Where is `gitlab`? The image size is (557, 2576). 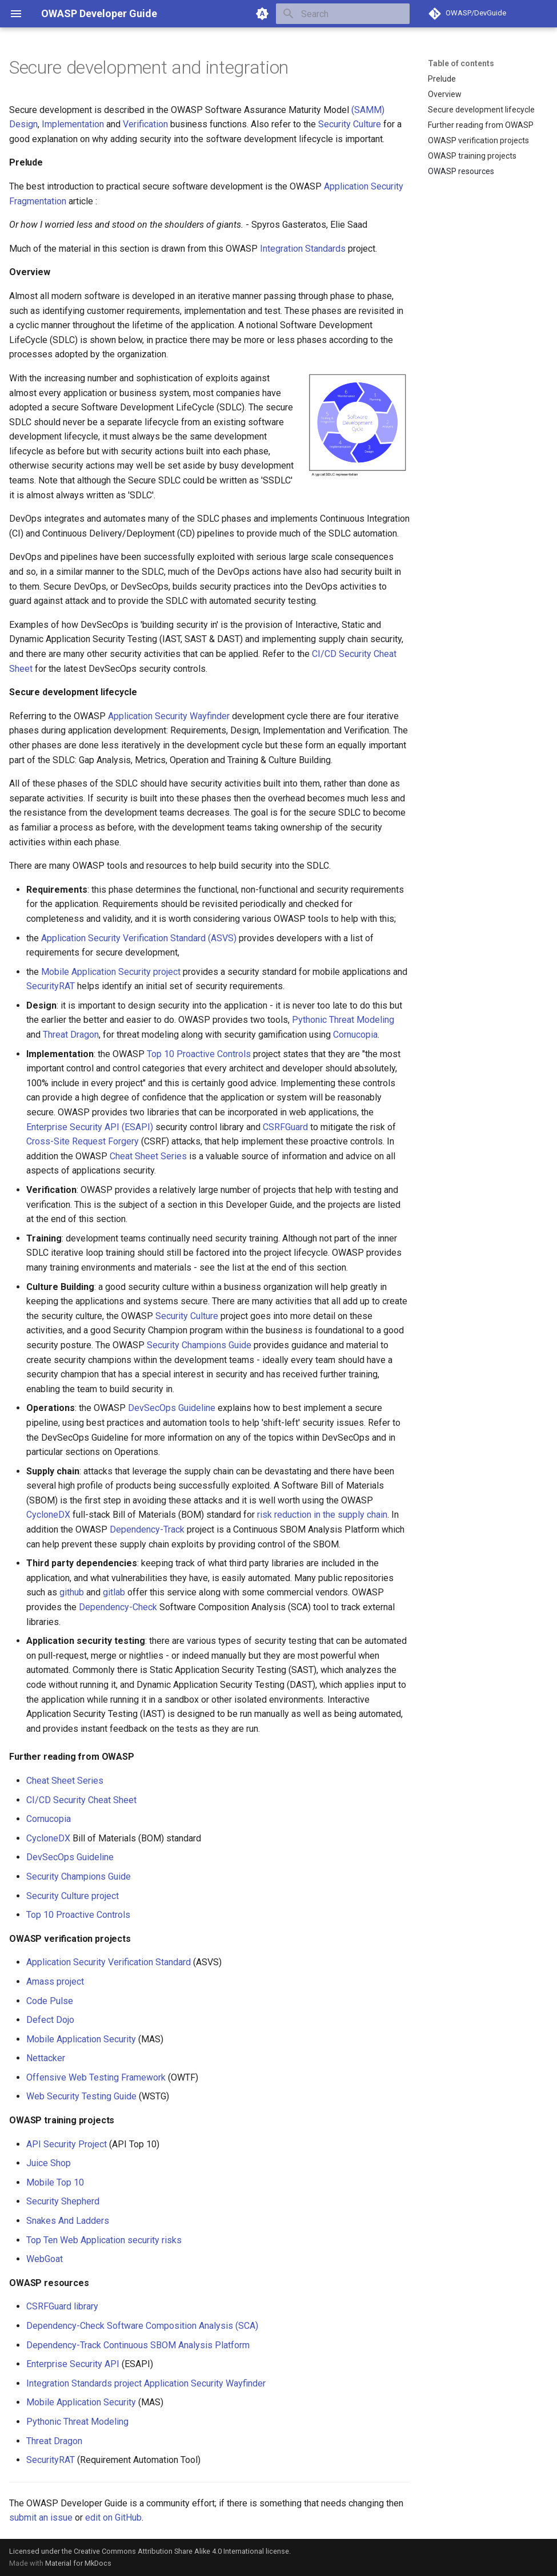
gitlab is located at coordinates (114, 1592).